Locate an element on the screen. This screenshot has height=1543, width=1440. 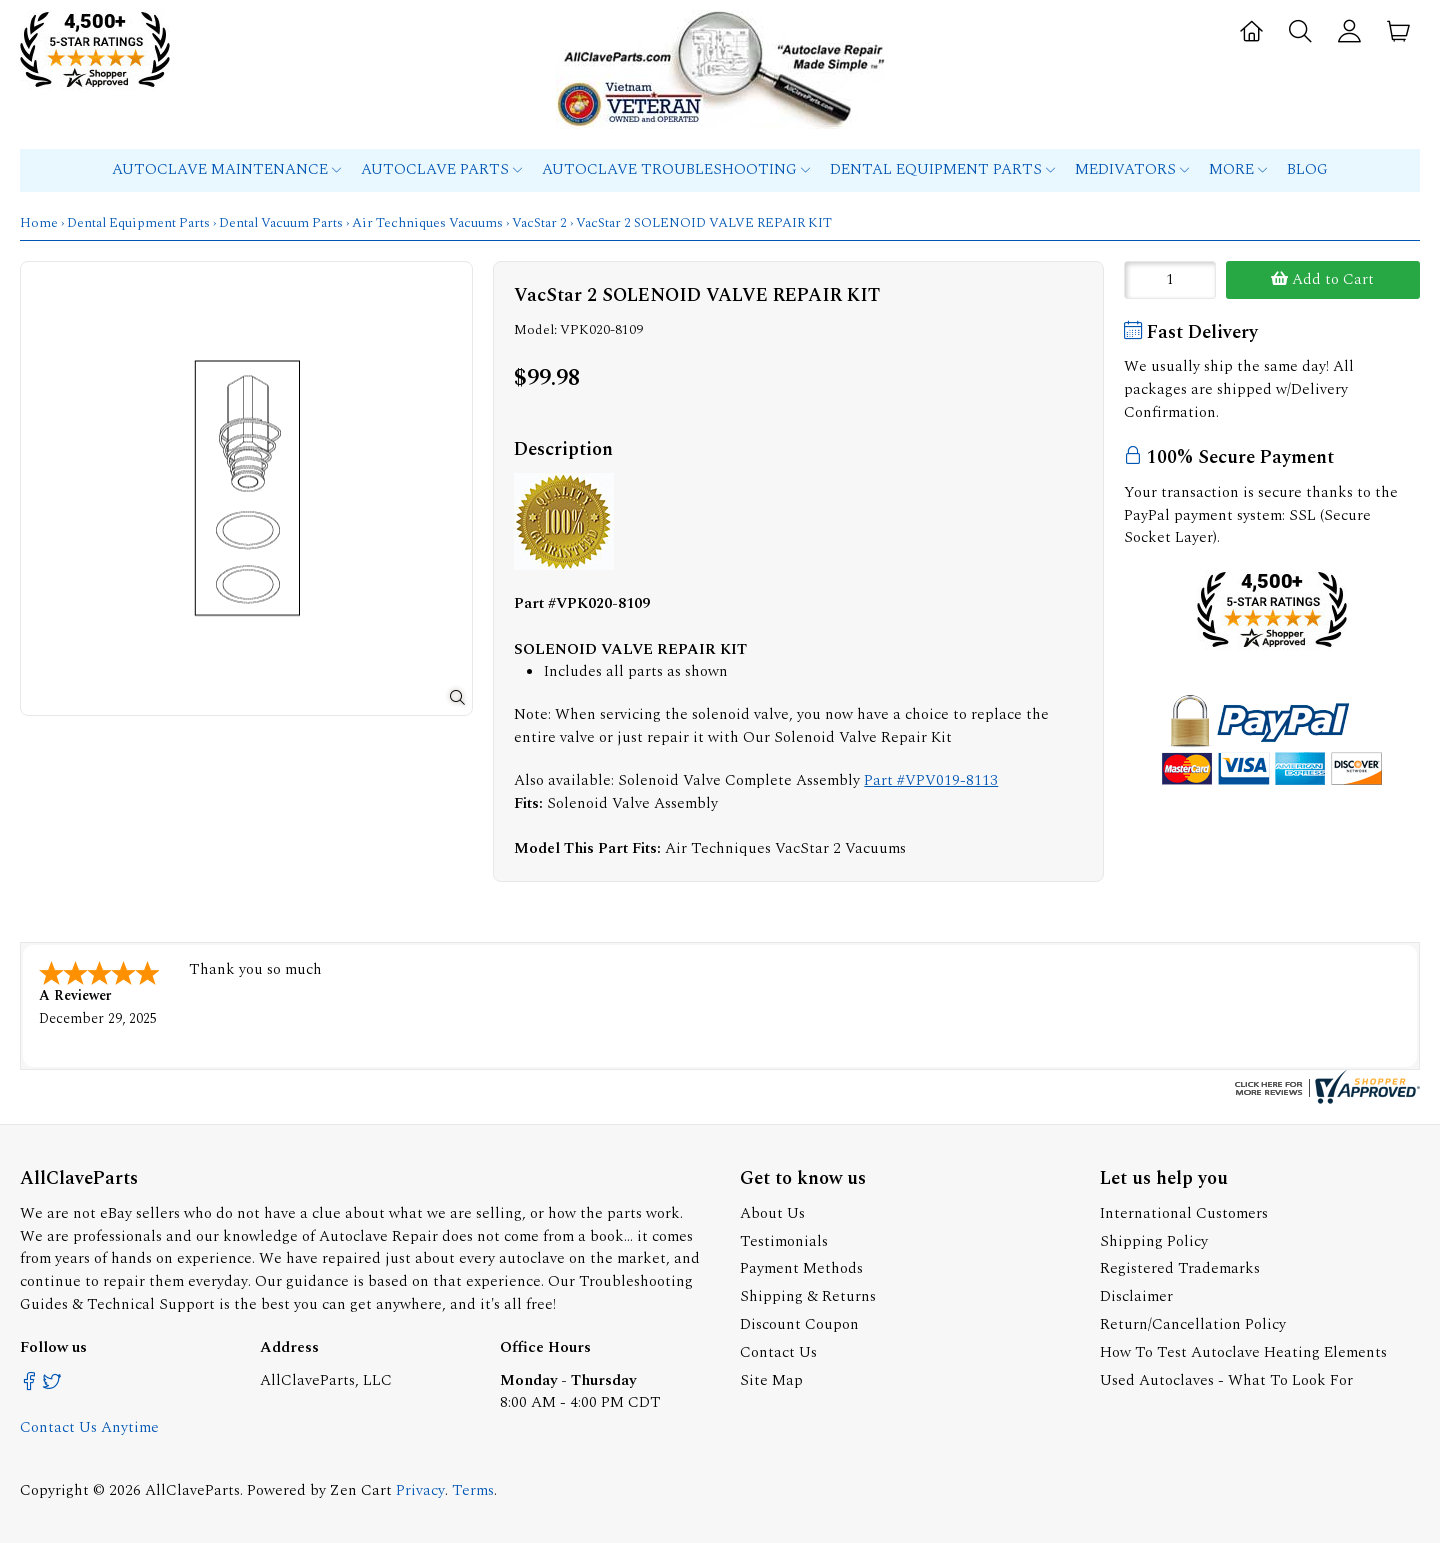
Used Autoclaves - What To Look For is located at coordinates (1226, 1380).